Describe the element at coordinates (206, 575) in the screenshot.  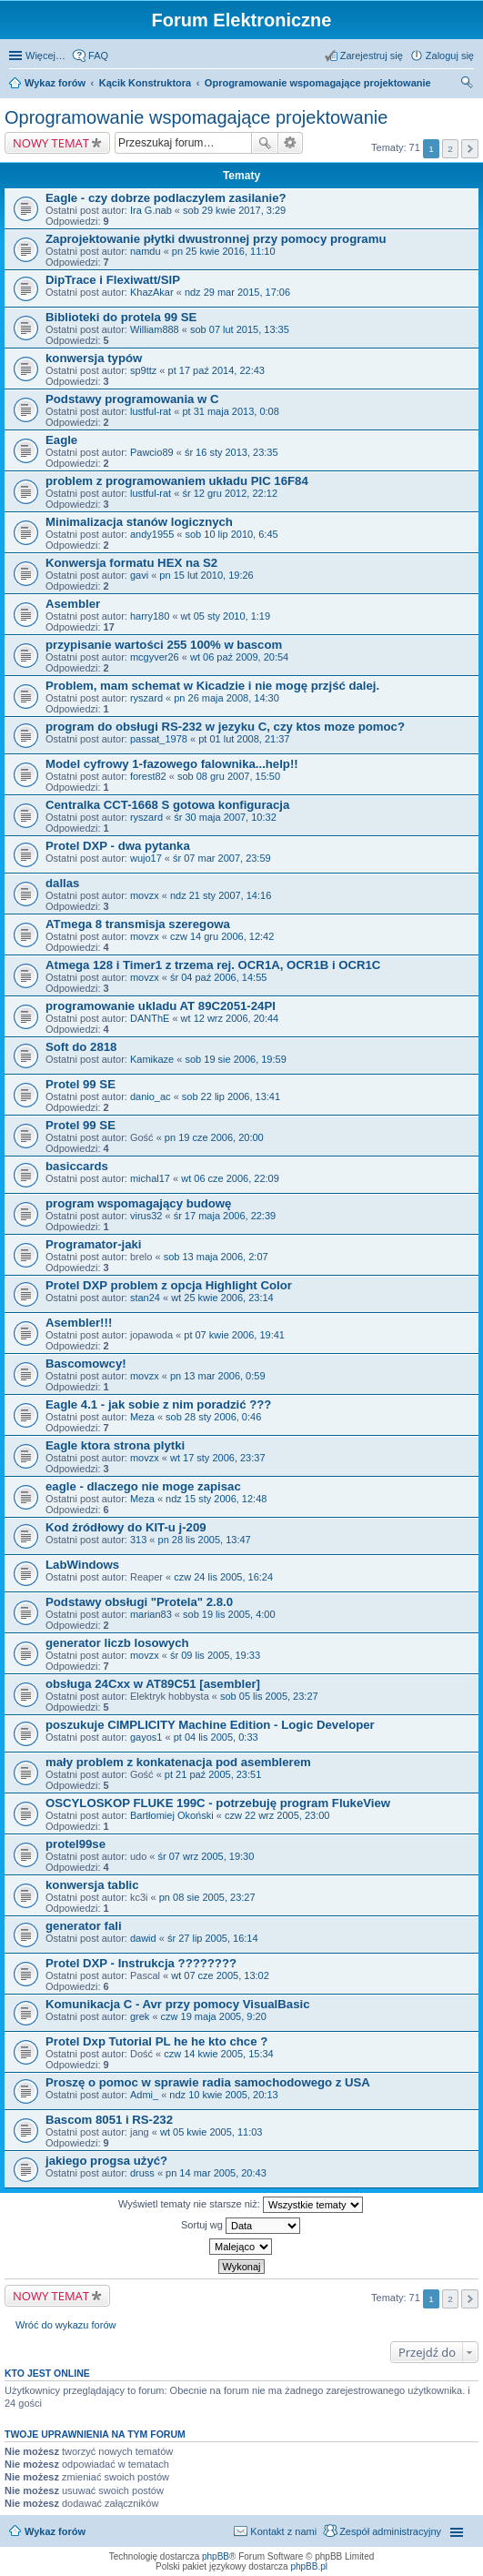
I see `pn 15 lut 2010, 19:26` at that location.